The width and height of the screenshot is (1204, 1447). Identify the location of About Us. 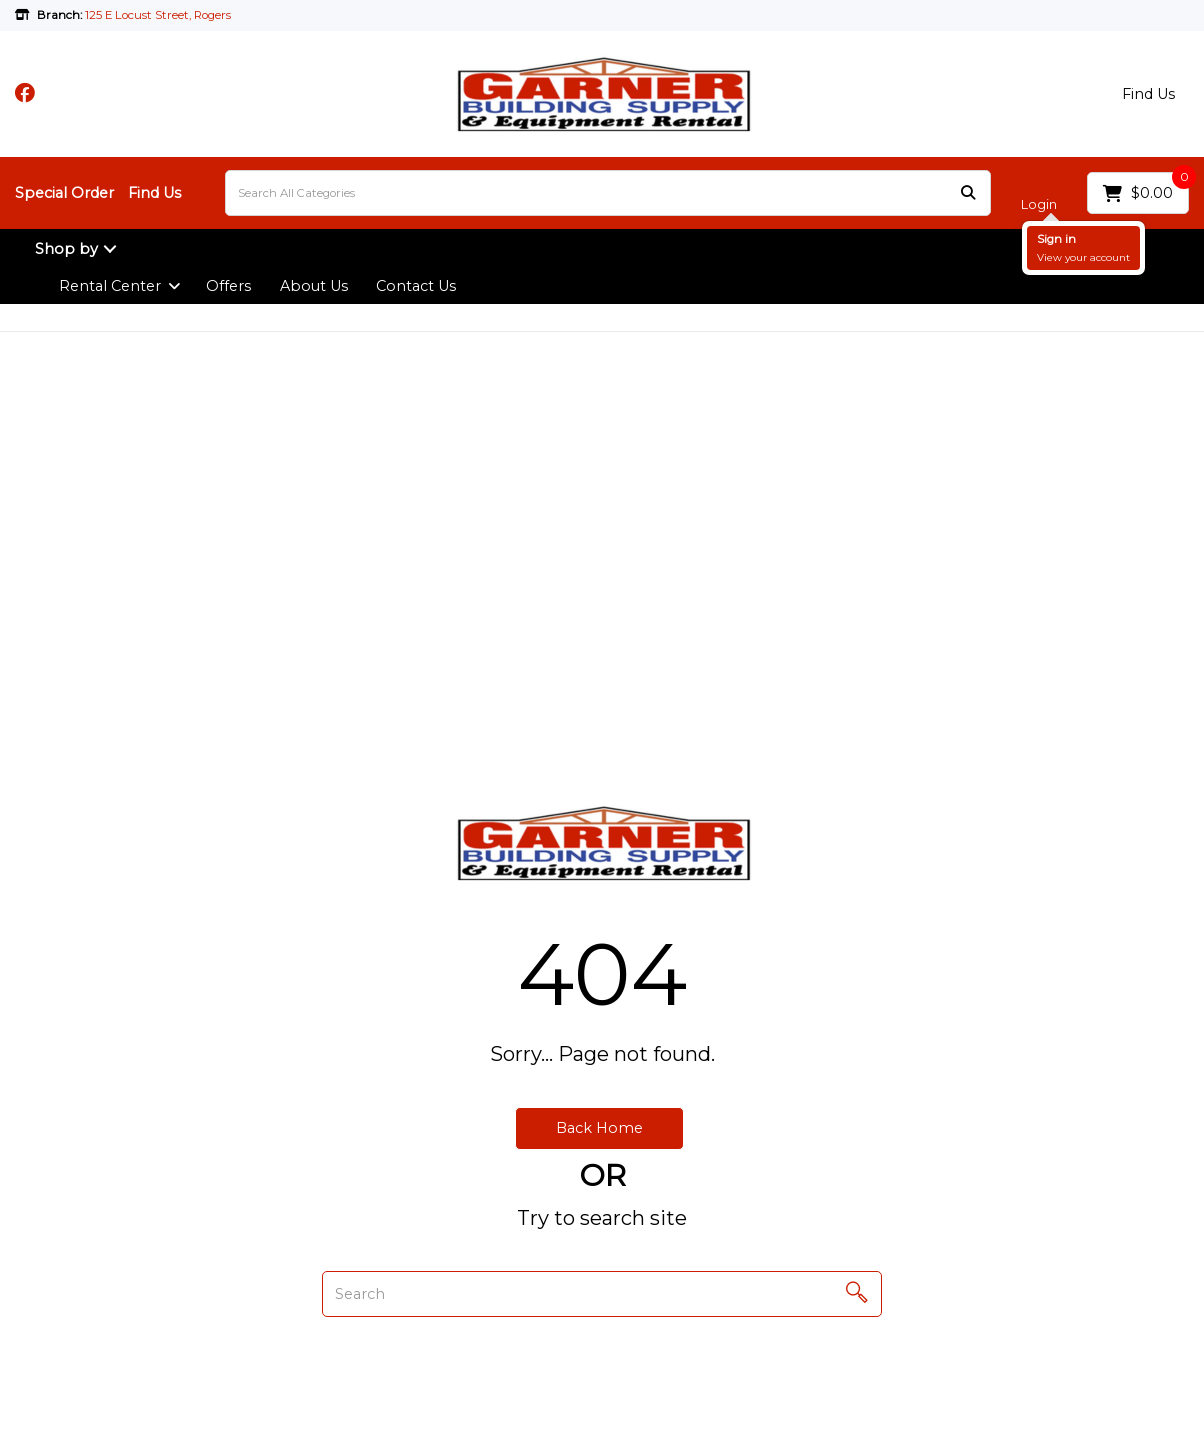
(314, 286).